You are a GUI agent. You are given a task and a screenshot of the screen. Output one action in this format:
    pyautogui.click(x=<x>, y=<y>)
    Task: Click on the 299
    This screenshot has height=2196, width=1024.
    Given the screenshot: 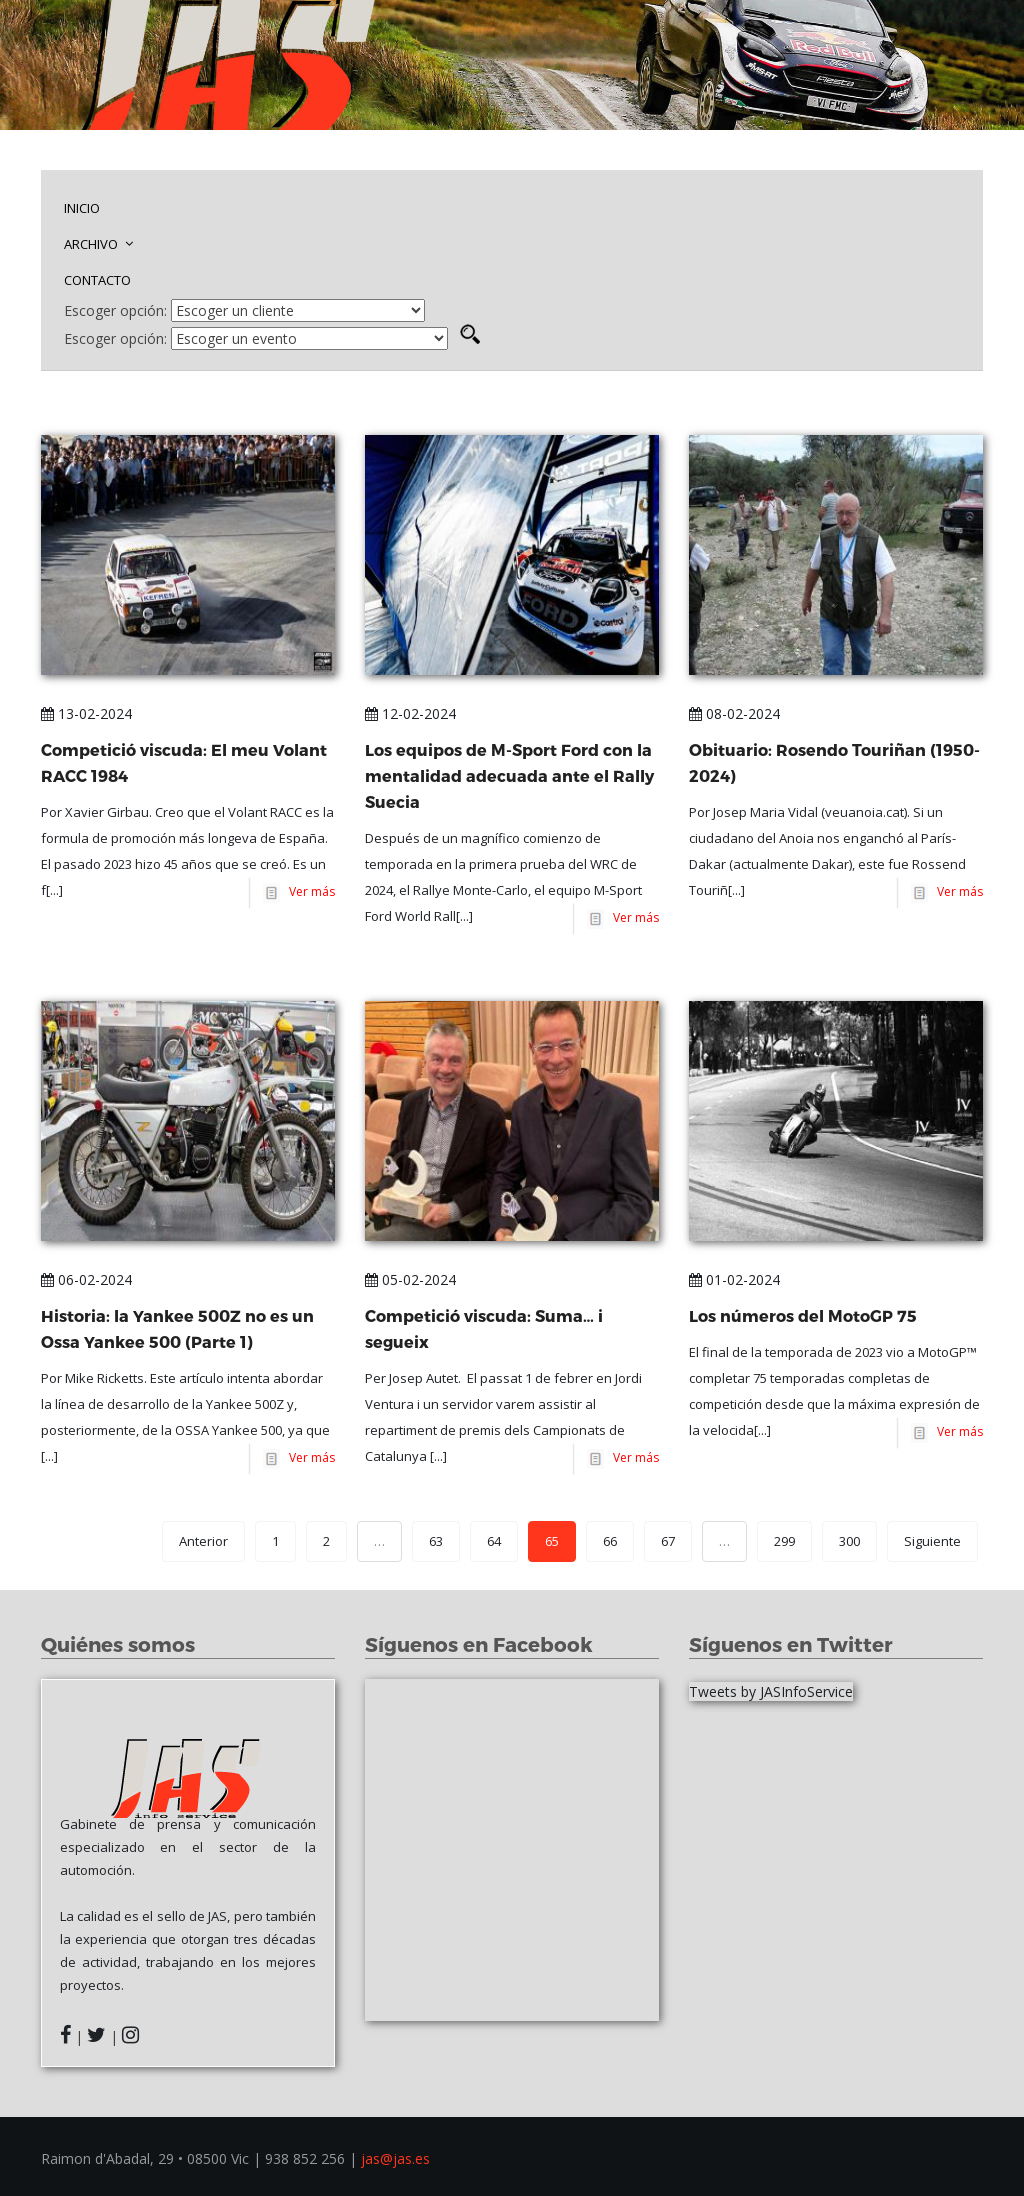 What is the action you would take?
    pyautogui.click(x=784, y=1541)
    